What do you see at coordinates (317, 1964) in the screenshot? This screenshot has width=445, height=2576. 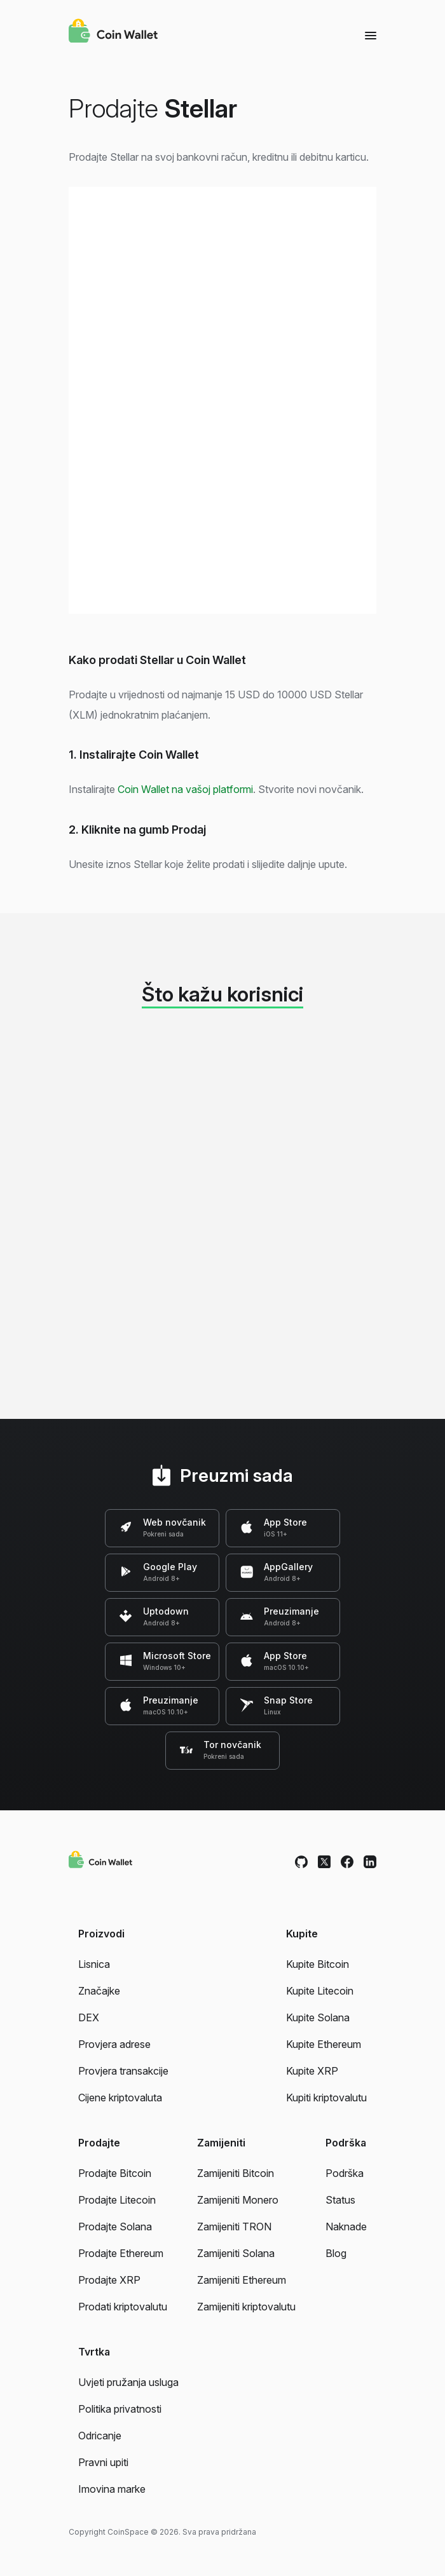 I see `Kupite Bitcoin` at bounding box center [317, 1964].